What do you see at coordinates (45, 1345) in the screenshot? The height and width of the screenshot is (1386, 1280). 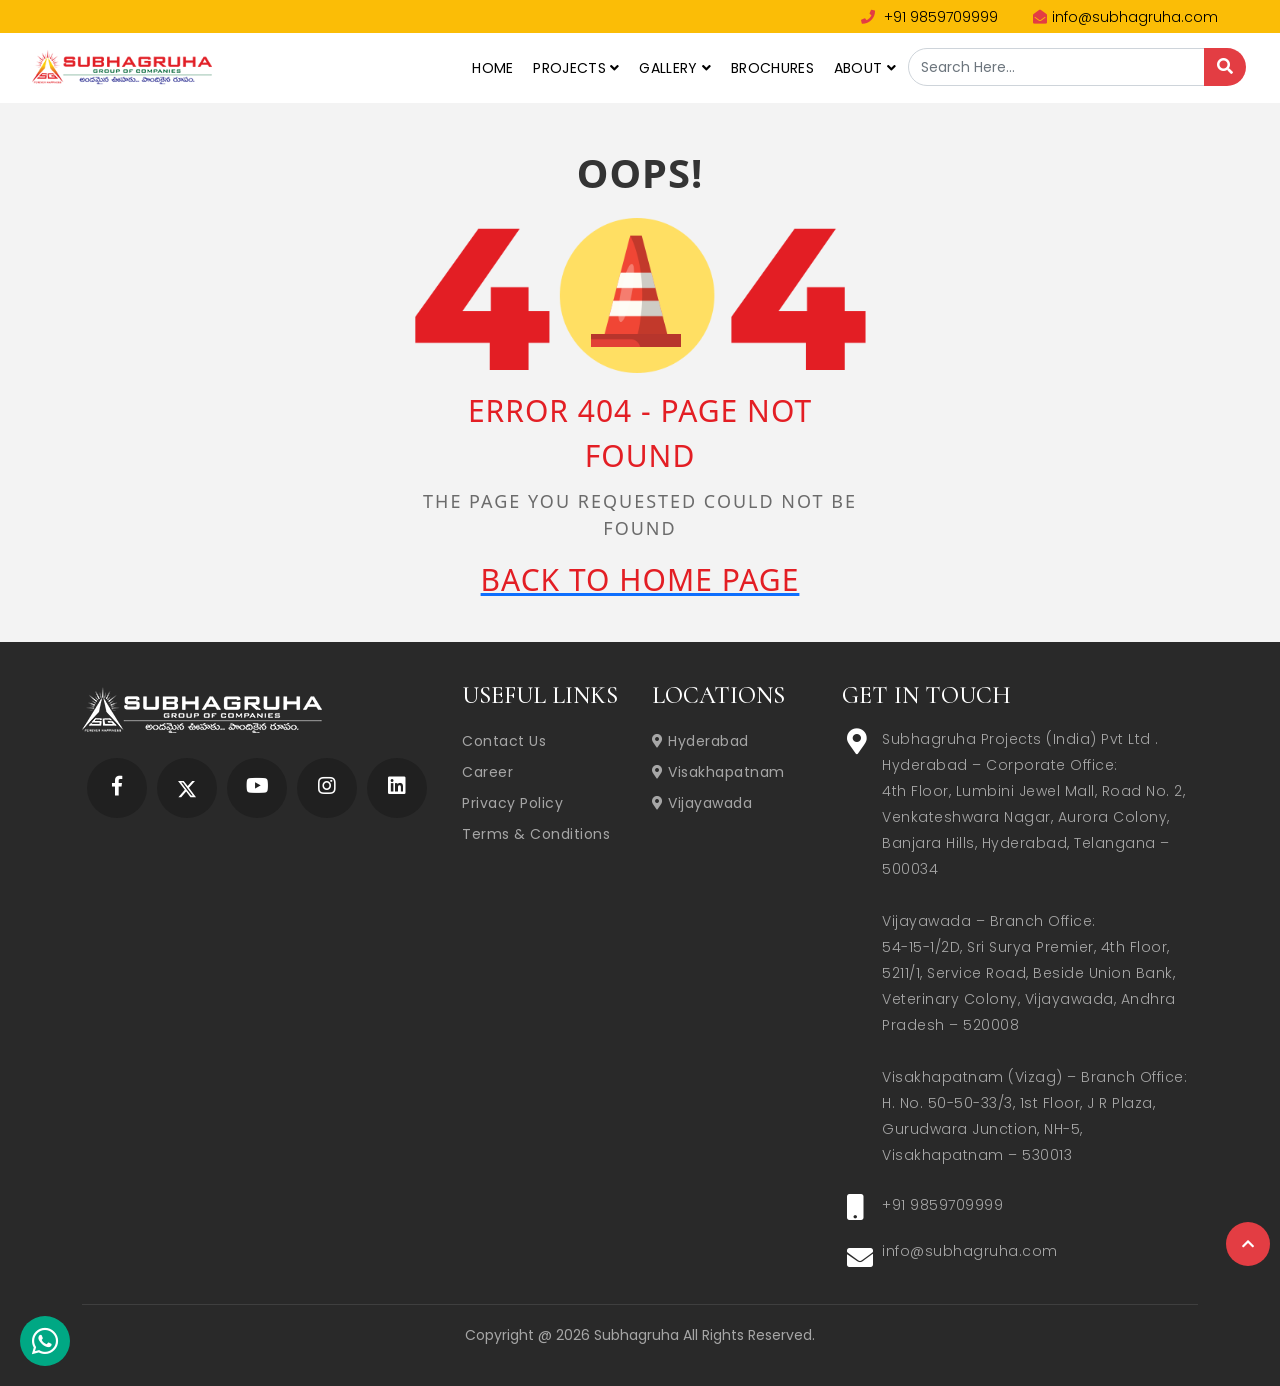 I see `[Subhagruha Whatsapp Number]` at bounding box center [45, 1345].